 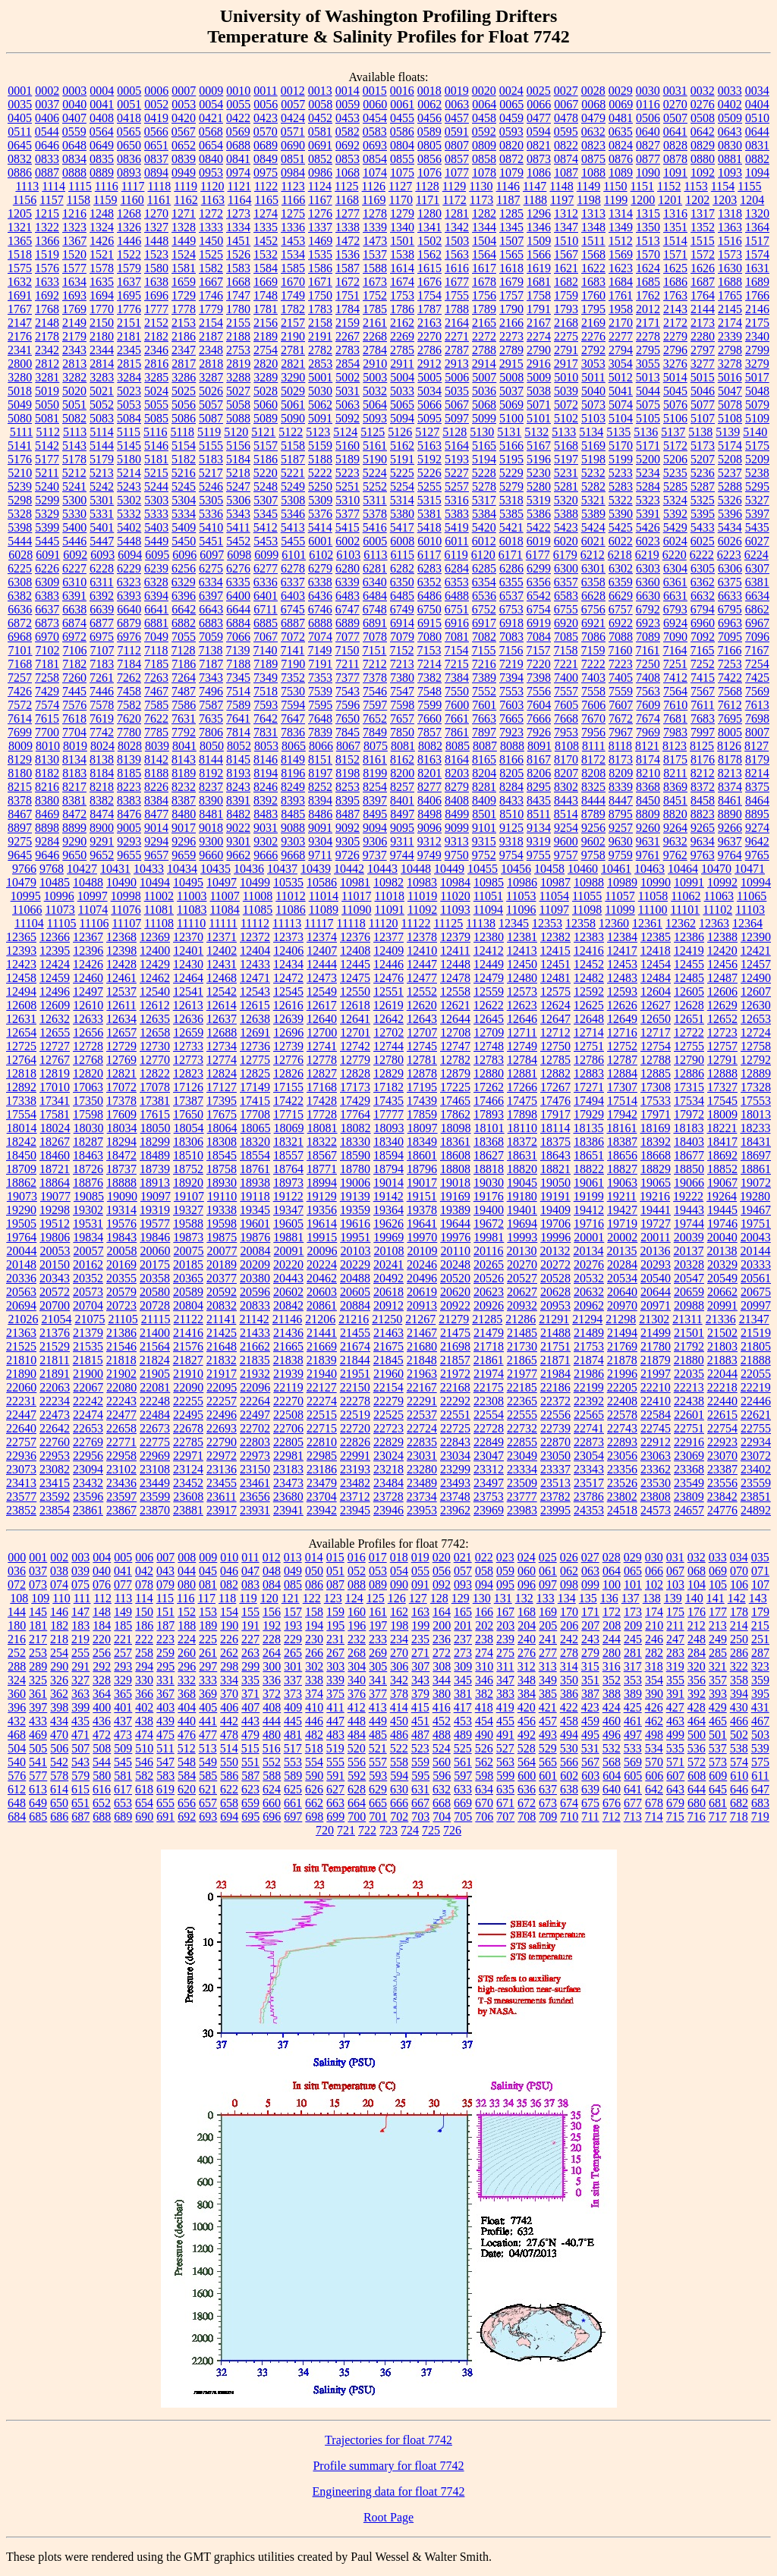 What do you see at coordinates (74, 609) in the screenshot?
I see `6638` at bounding box center [74, 609].